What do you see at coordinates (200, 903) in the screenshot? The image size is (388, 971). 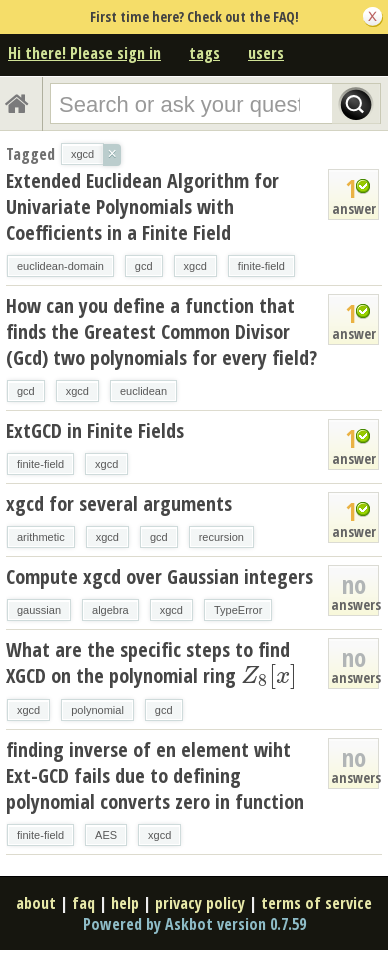 I see `privacy policy` at bounding box center [200, 903].